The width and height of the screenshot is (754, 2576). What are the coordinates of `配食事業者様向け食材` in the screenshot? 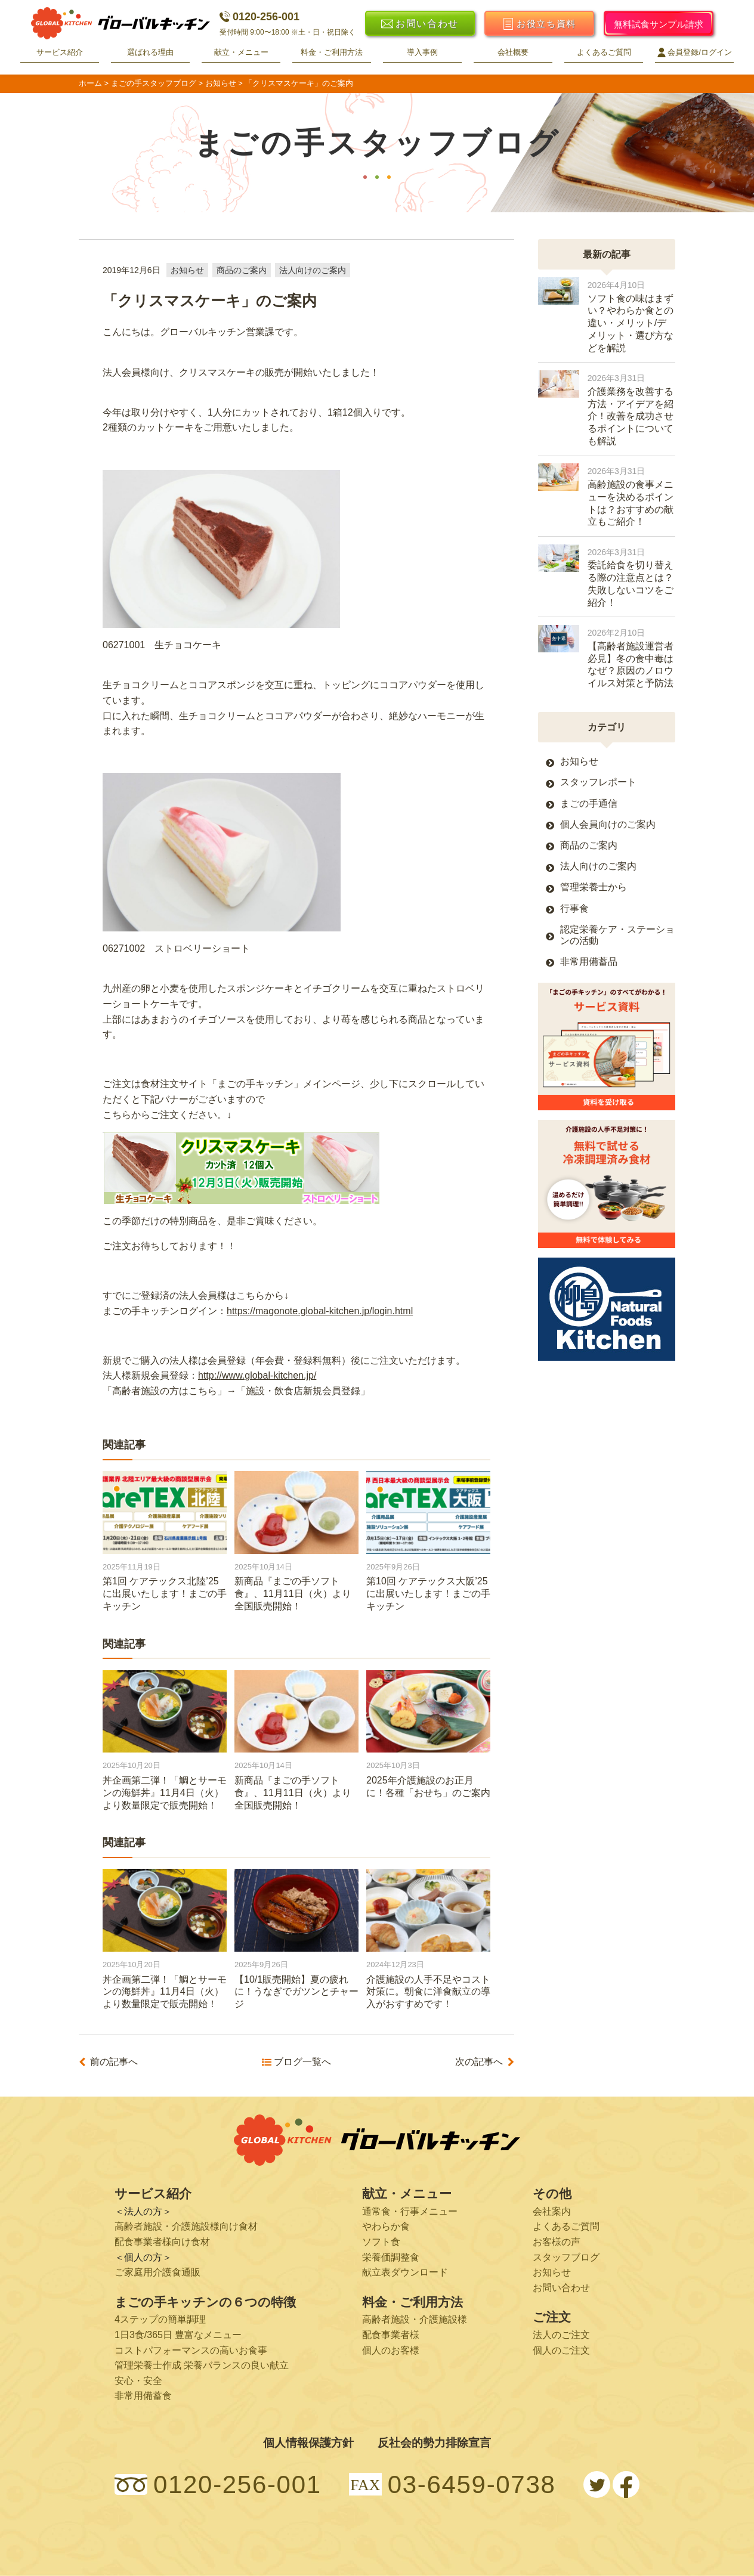 It's located at (162, 2242).